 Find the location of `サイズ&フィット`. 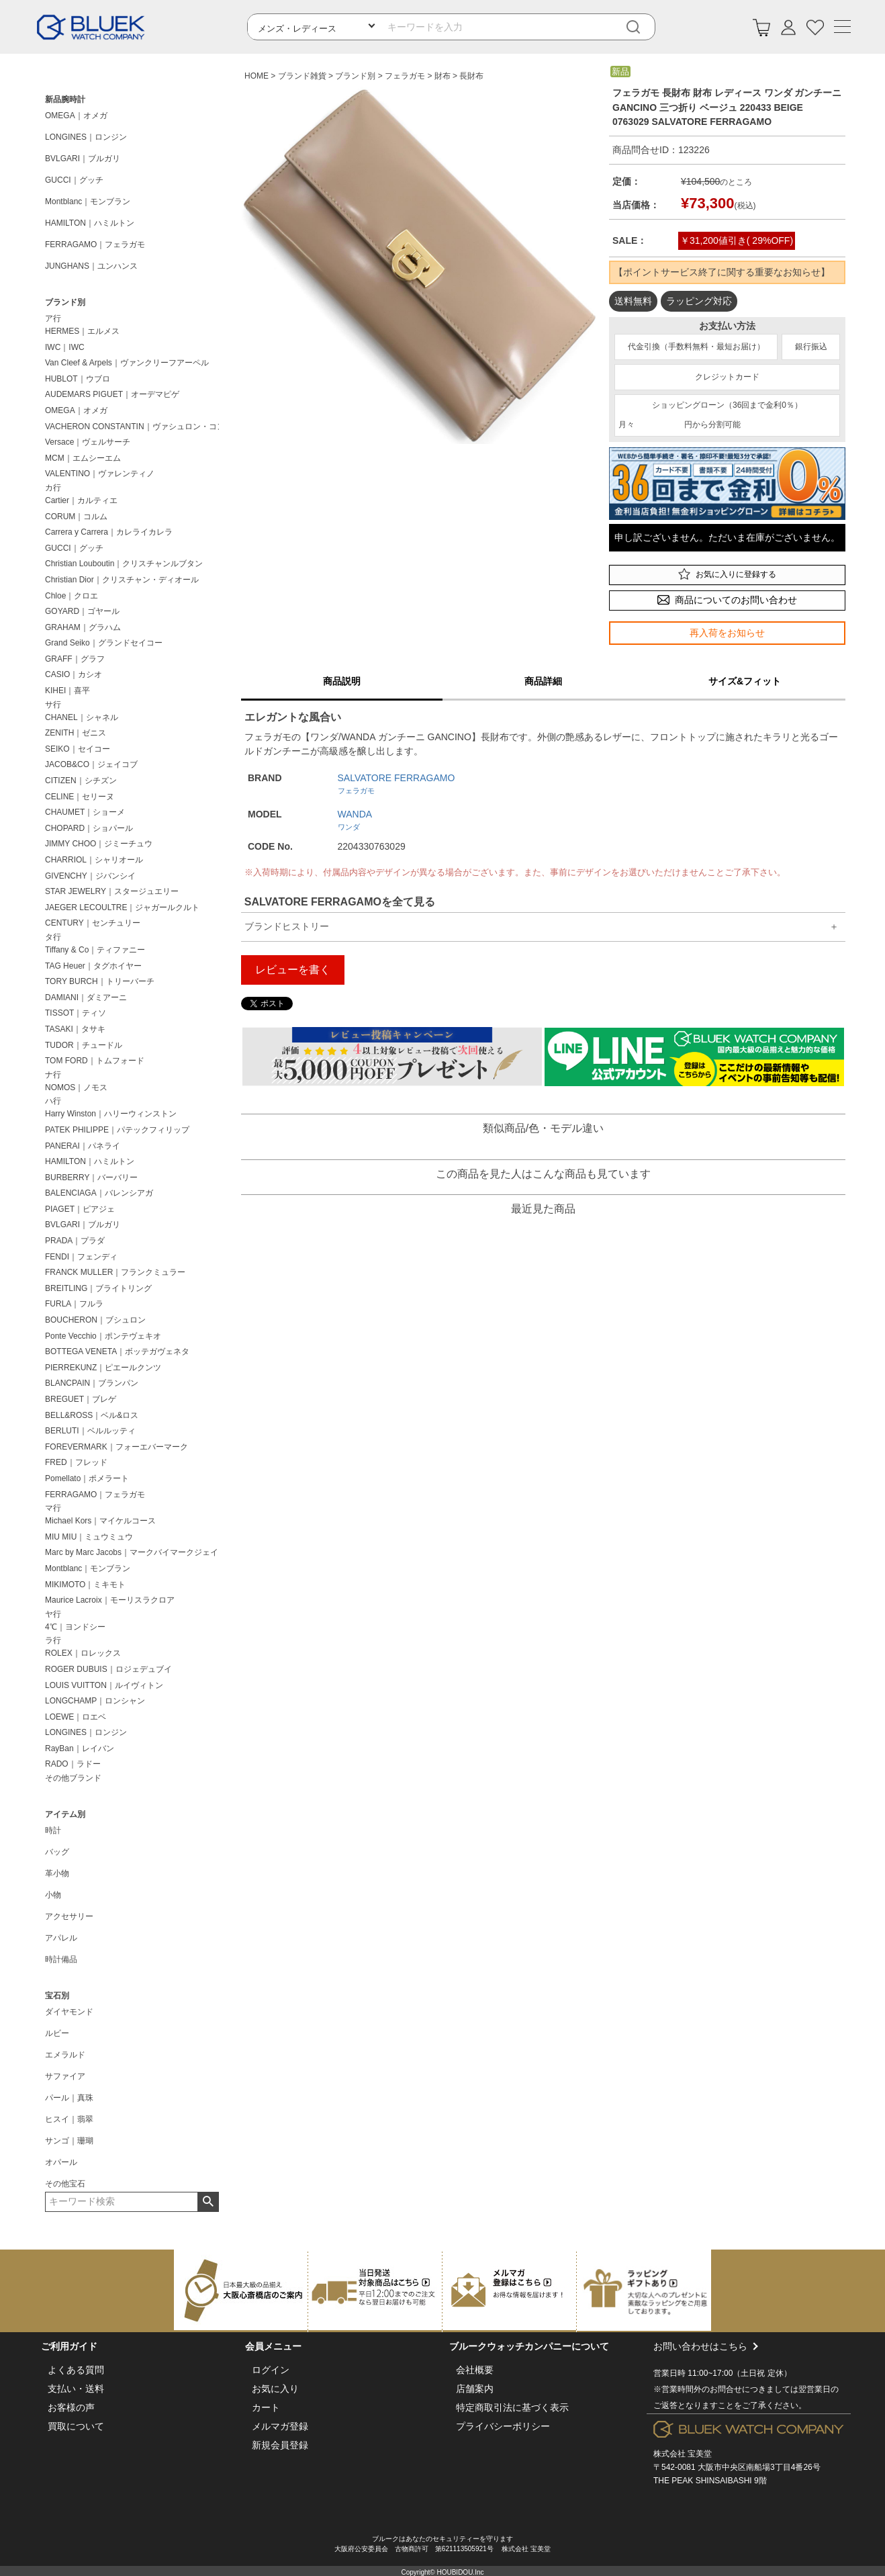

サイズ&フィット is located at coordinates (744, 681).